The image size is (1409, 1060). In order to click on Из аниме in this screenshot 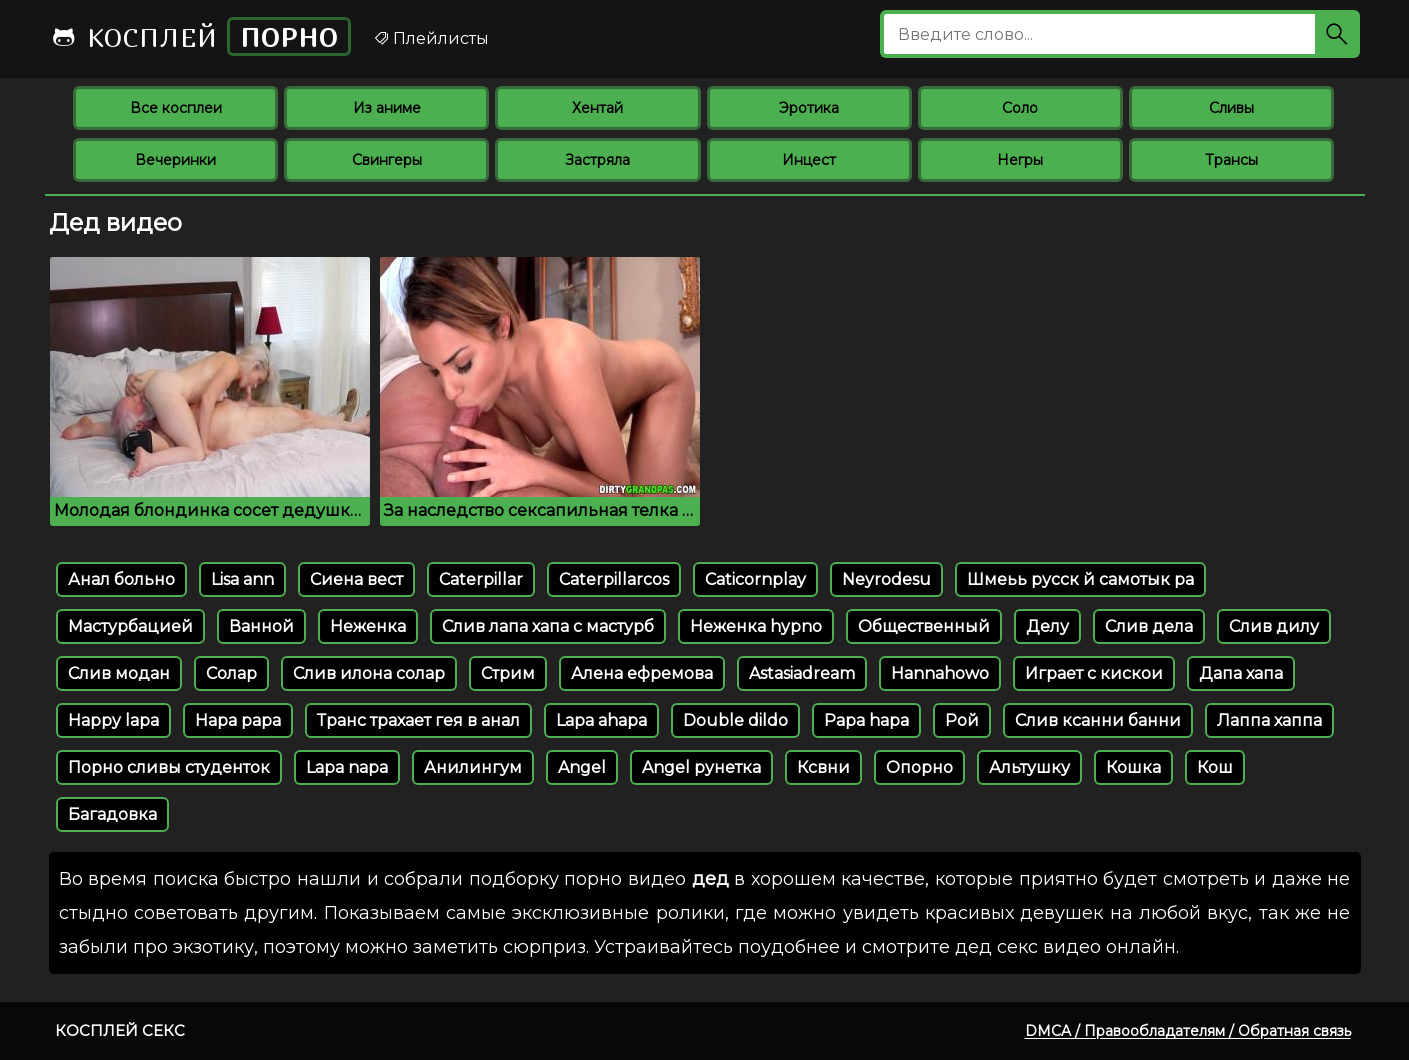, I will do `click(387, 108)`.